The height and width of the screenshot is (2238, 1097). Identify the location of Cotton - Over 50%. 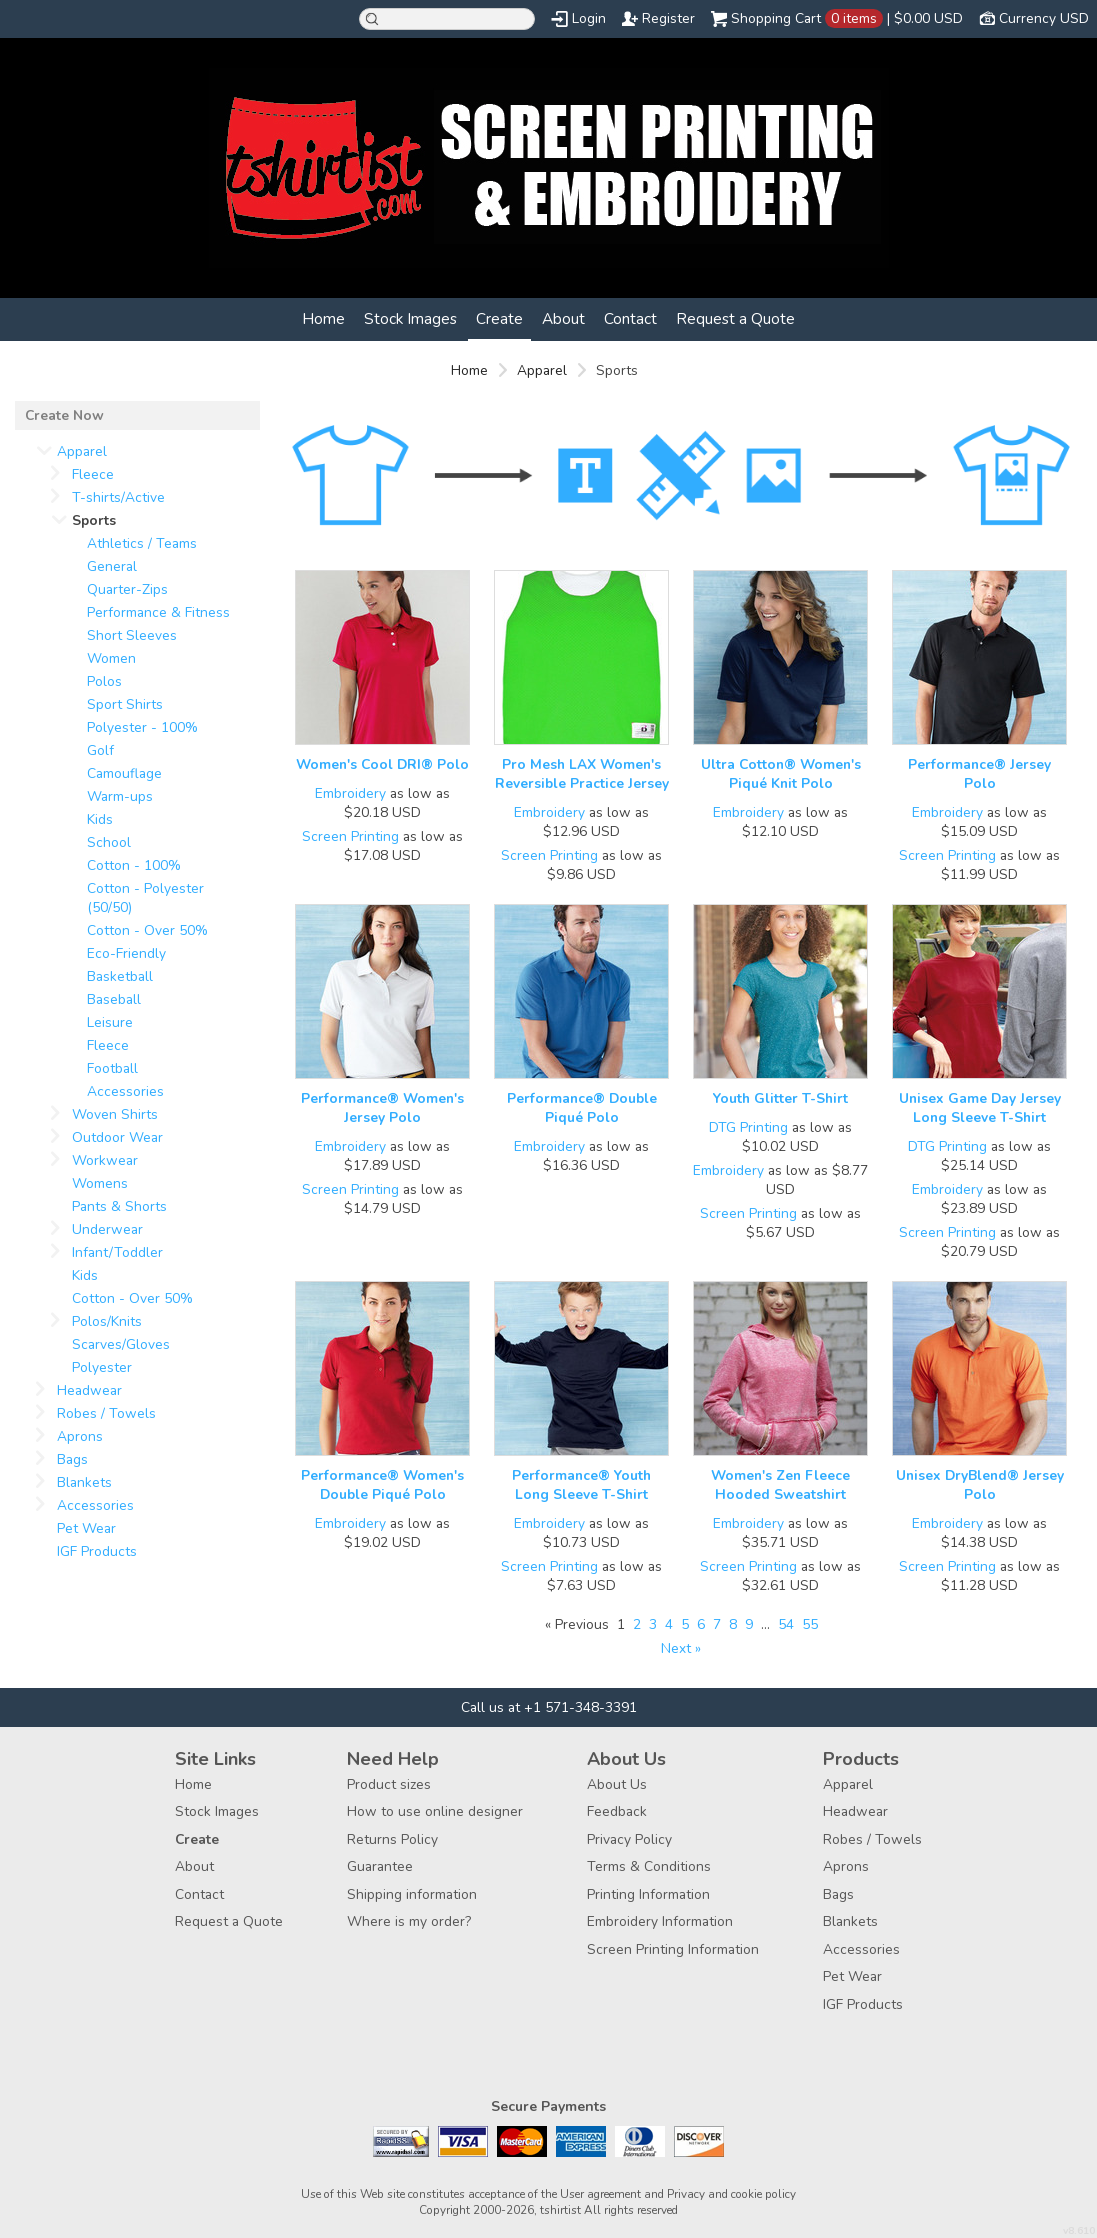
(147, 930).